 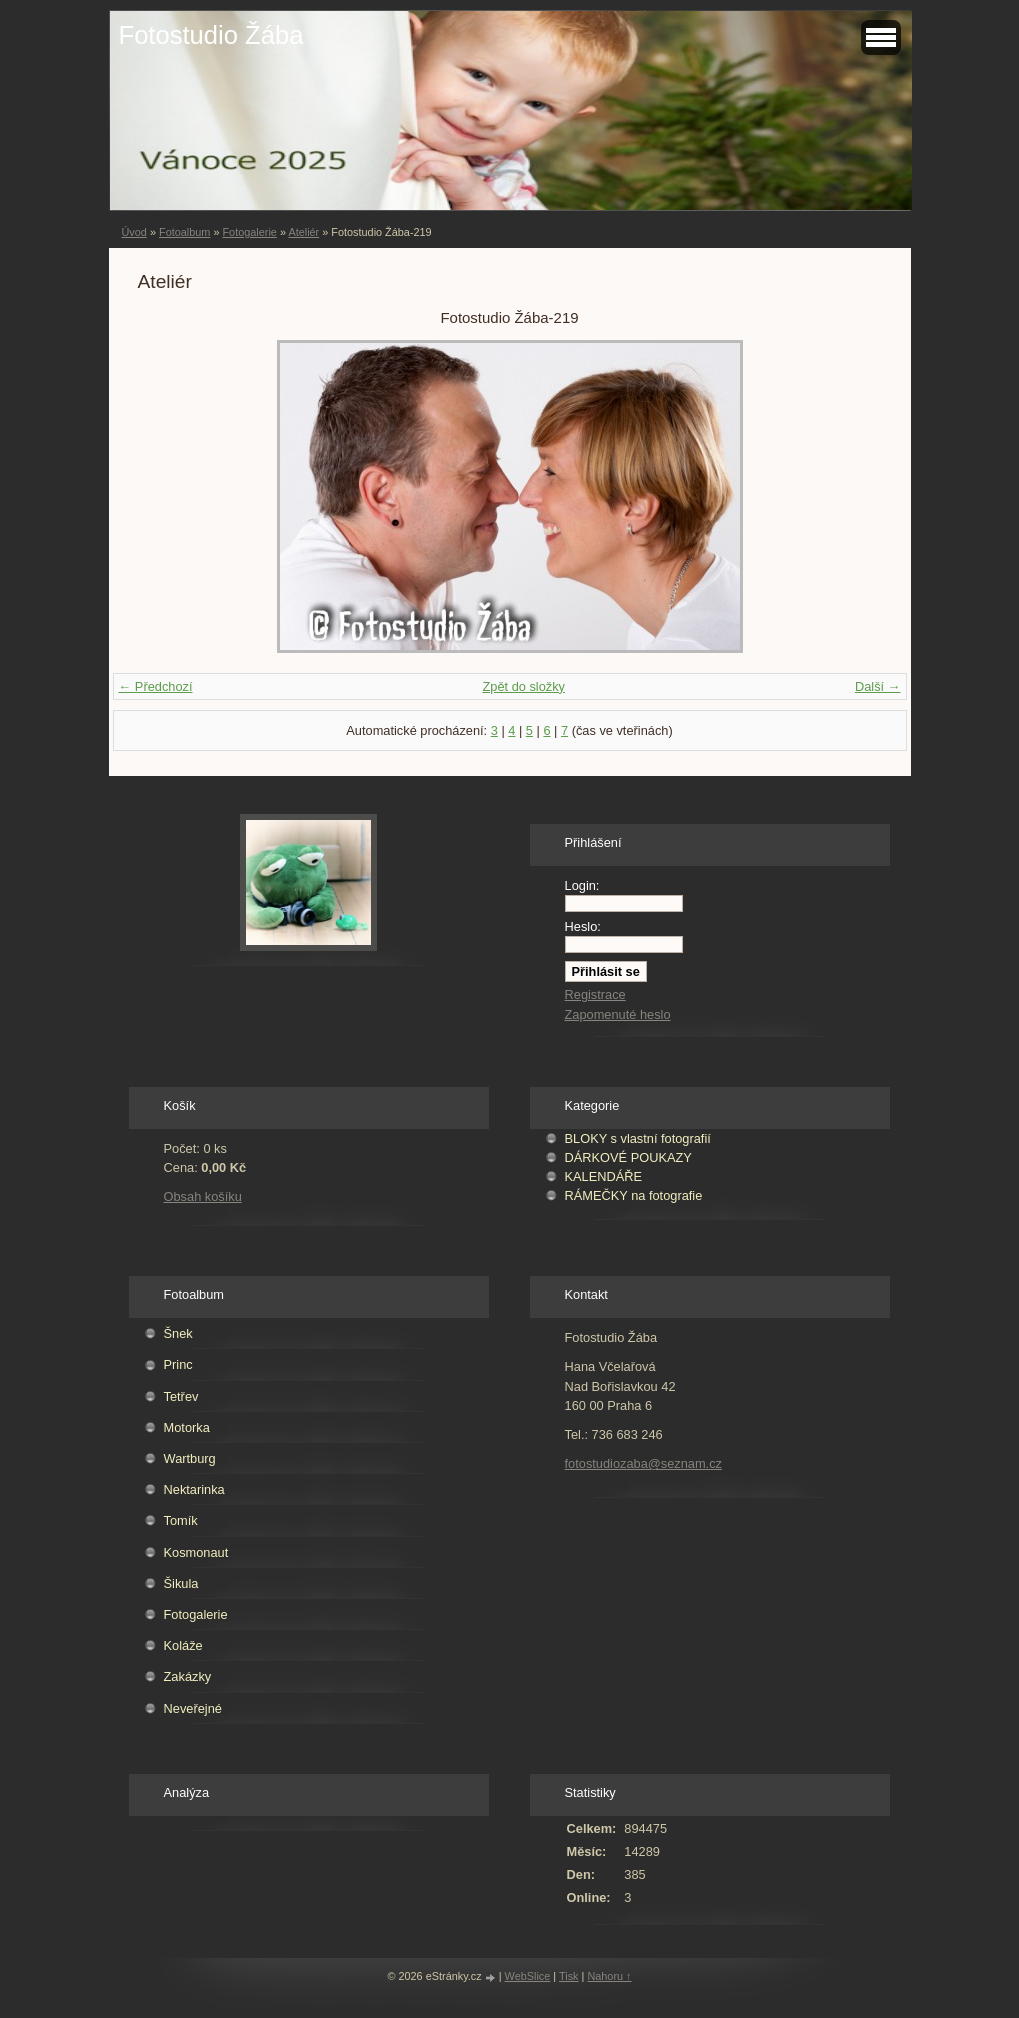 What do you see at coordinates (181, 1396) in the screenshot?
I see `Tetřev` at bounding box center [181, 1396].